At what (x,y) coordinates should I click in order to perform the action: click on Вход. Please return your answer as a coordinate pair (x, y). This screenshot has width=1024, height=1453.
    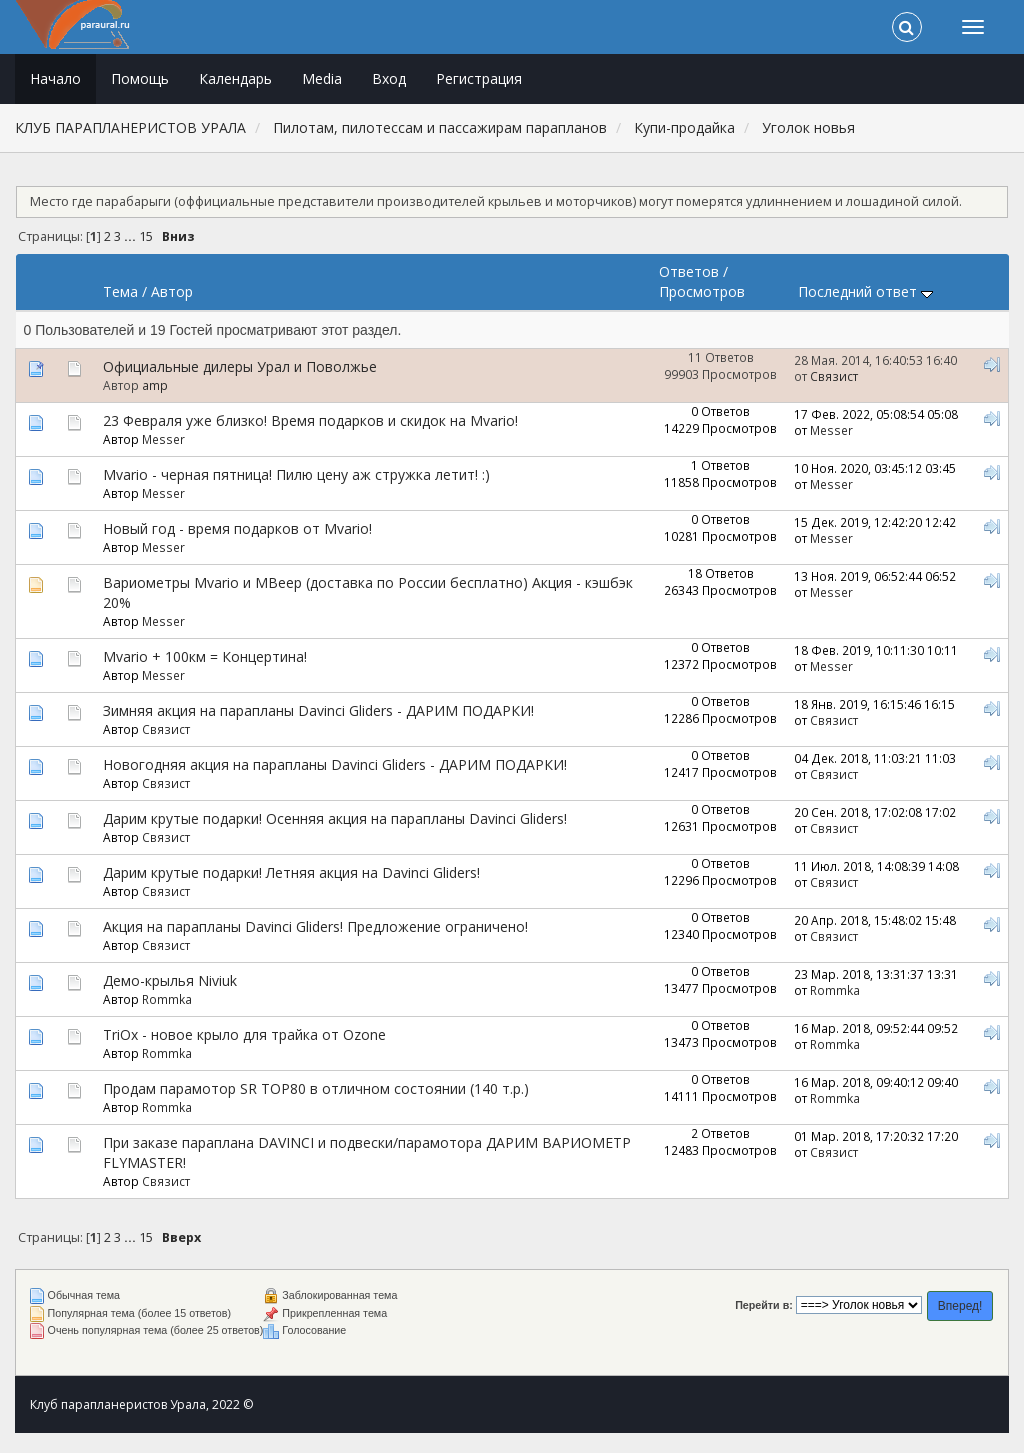
    Looking at the image, I should click on (389, 78).